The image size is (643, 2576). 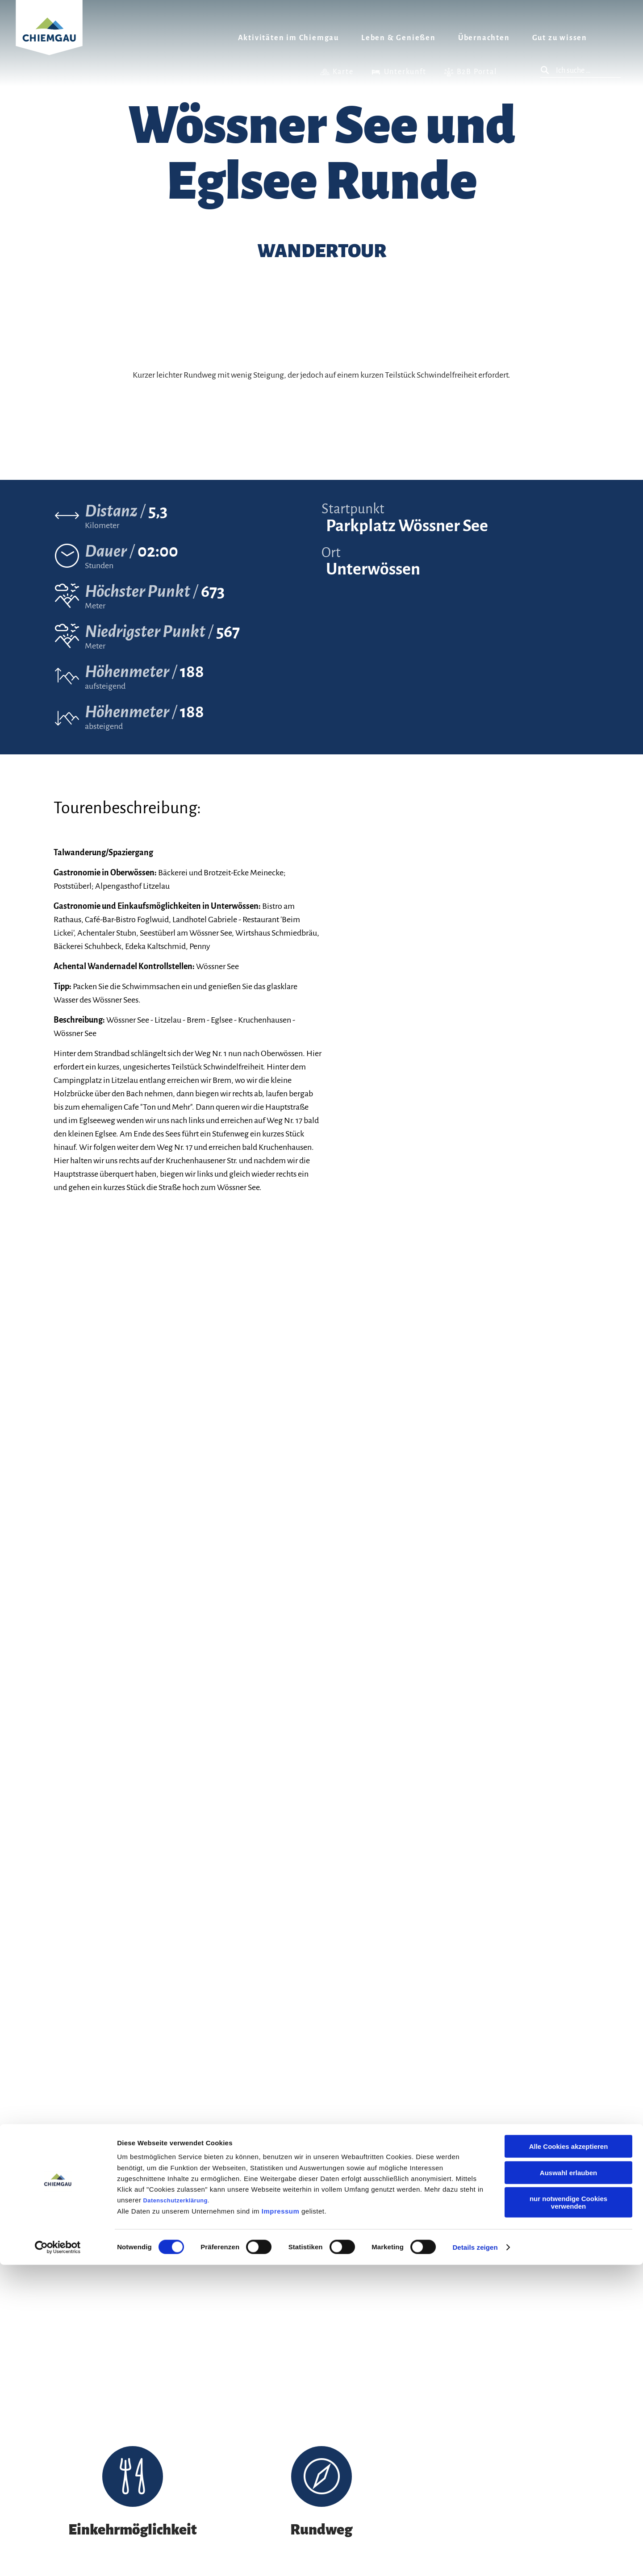 I want to click on Leben & Genießen, so click(x=398, y=38).